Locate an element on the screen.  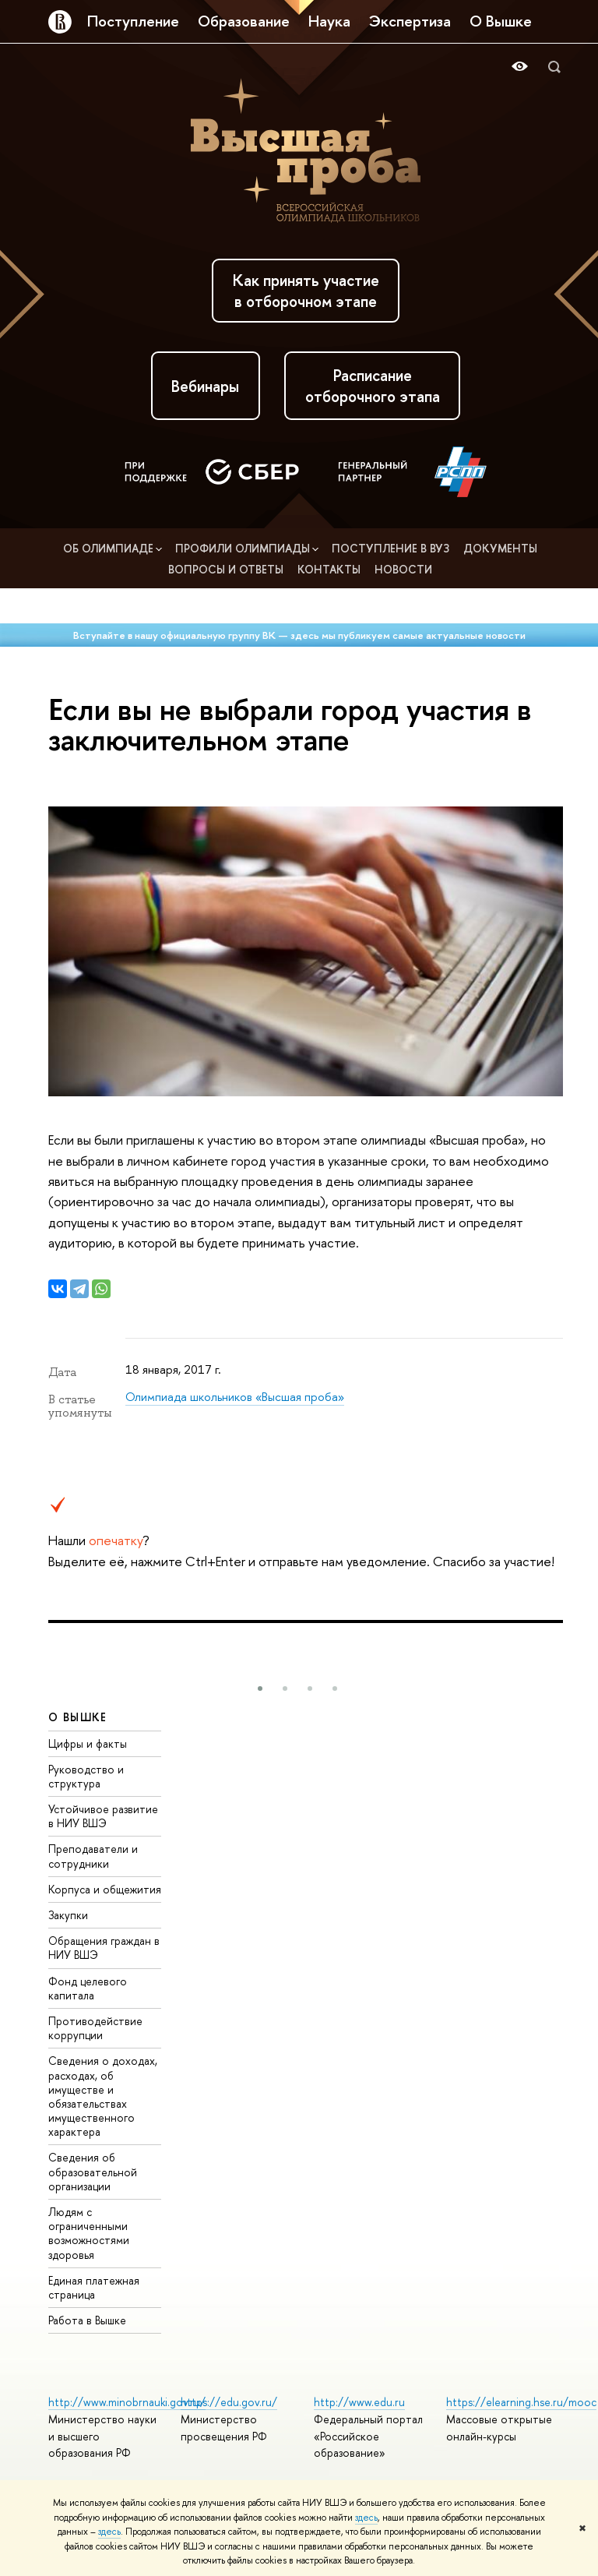
Корпуса и общежития is located at coordinates (104, 1889).